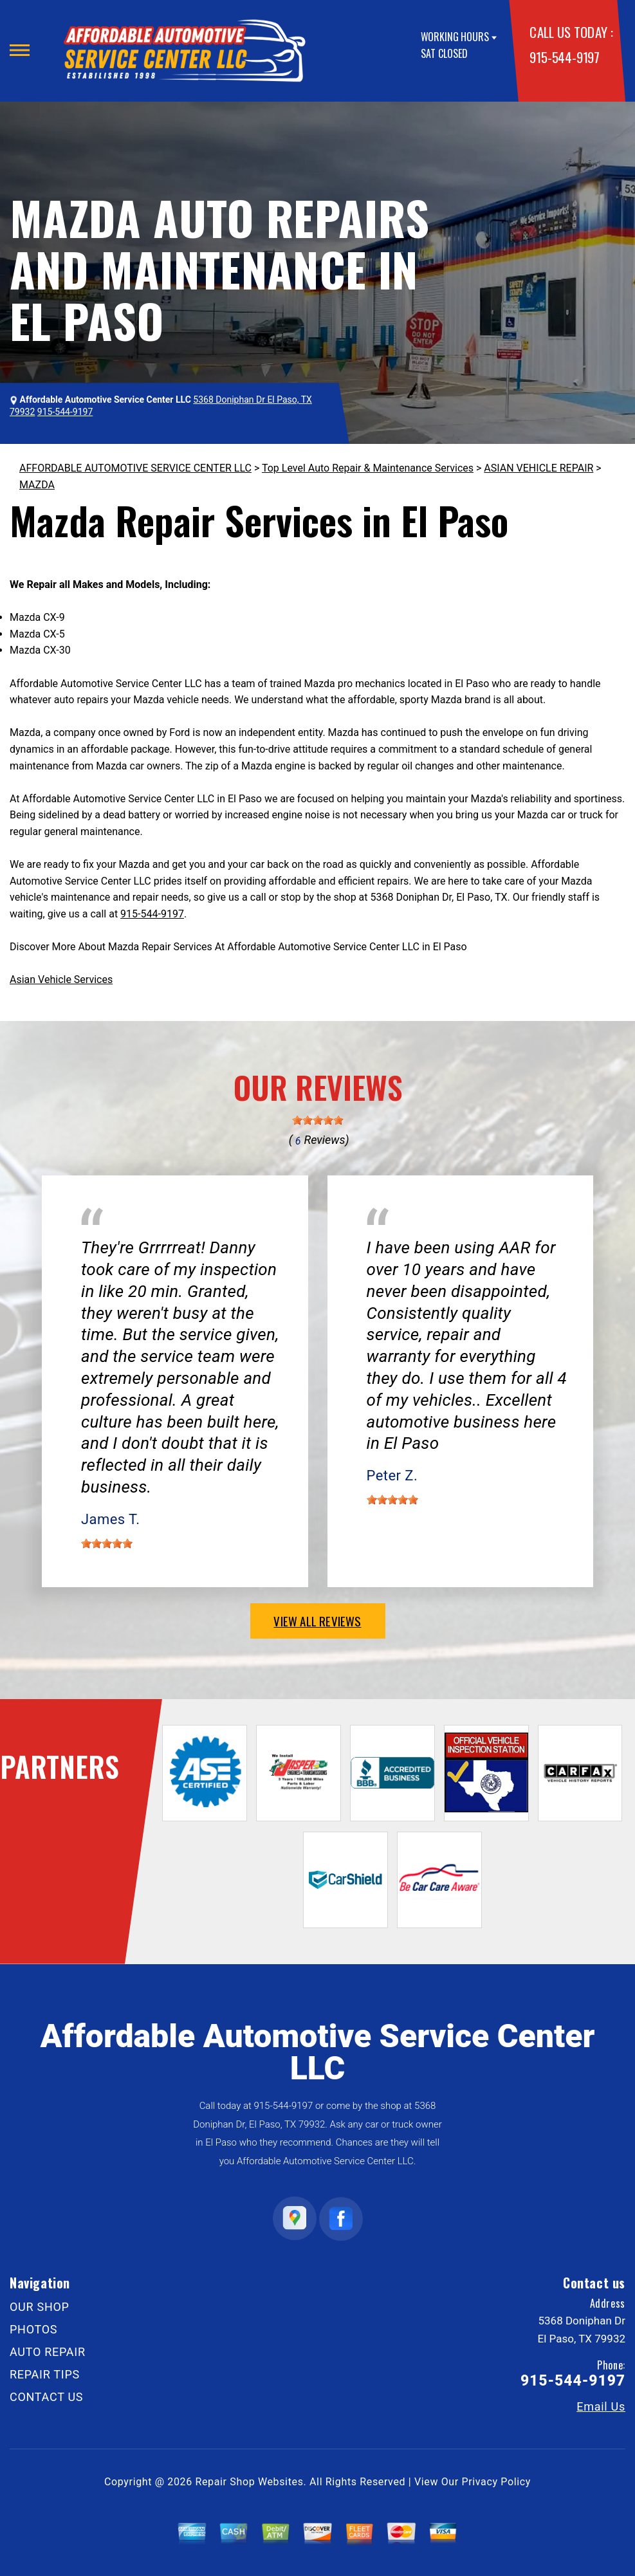 This screenshot has width=635, height=2576. What do you see at coordinates (250, 2482) in the screenshot?
I see `Repair Shop Websites` at bounding box center [250, 2482].